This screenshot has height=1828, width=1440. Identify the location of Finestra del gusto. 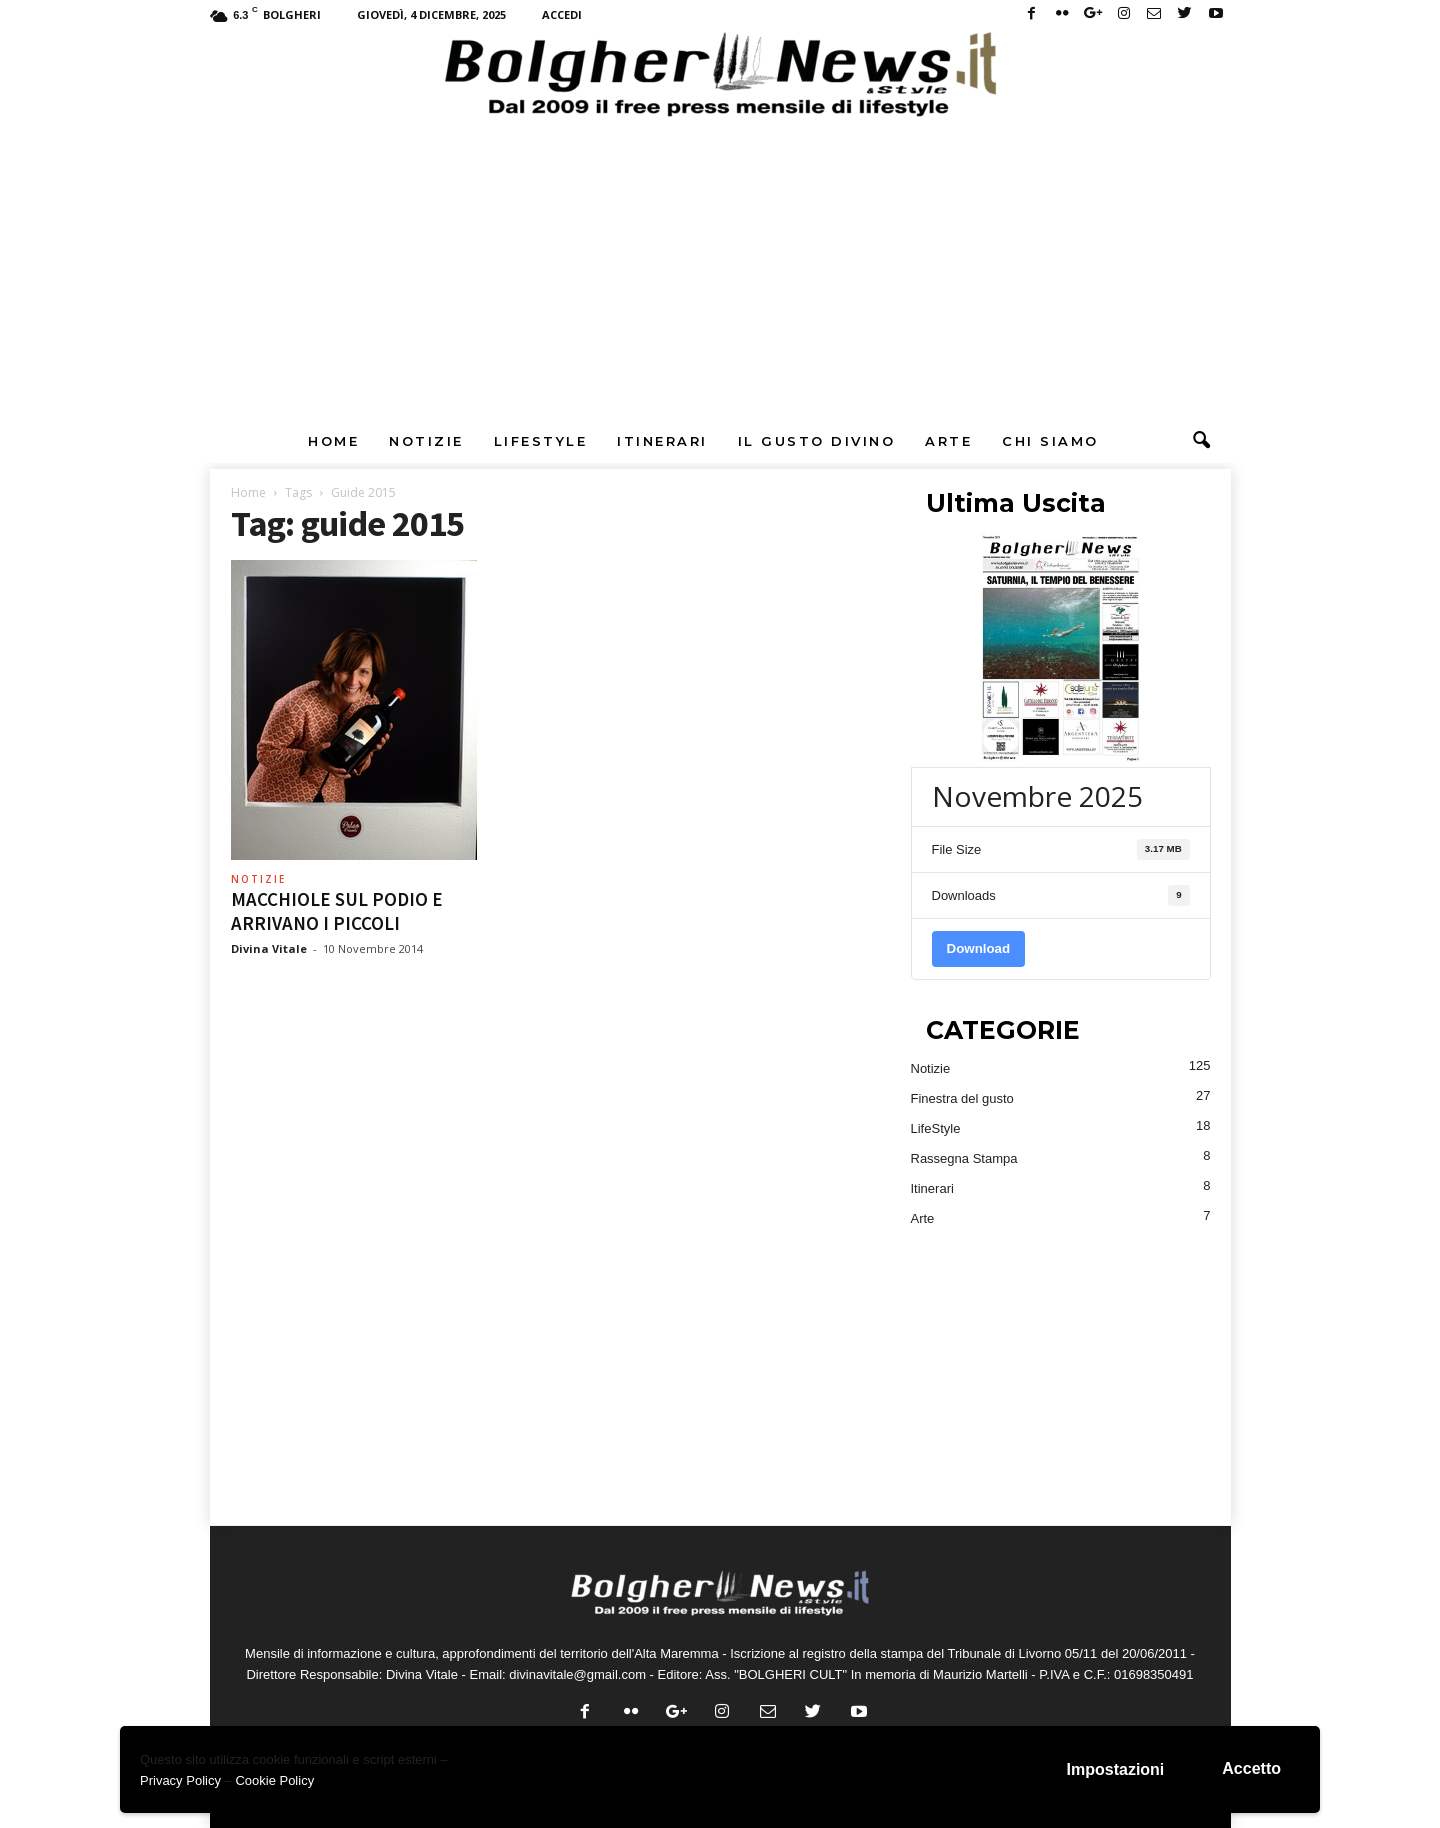
(962, 1098).